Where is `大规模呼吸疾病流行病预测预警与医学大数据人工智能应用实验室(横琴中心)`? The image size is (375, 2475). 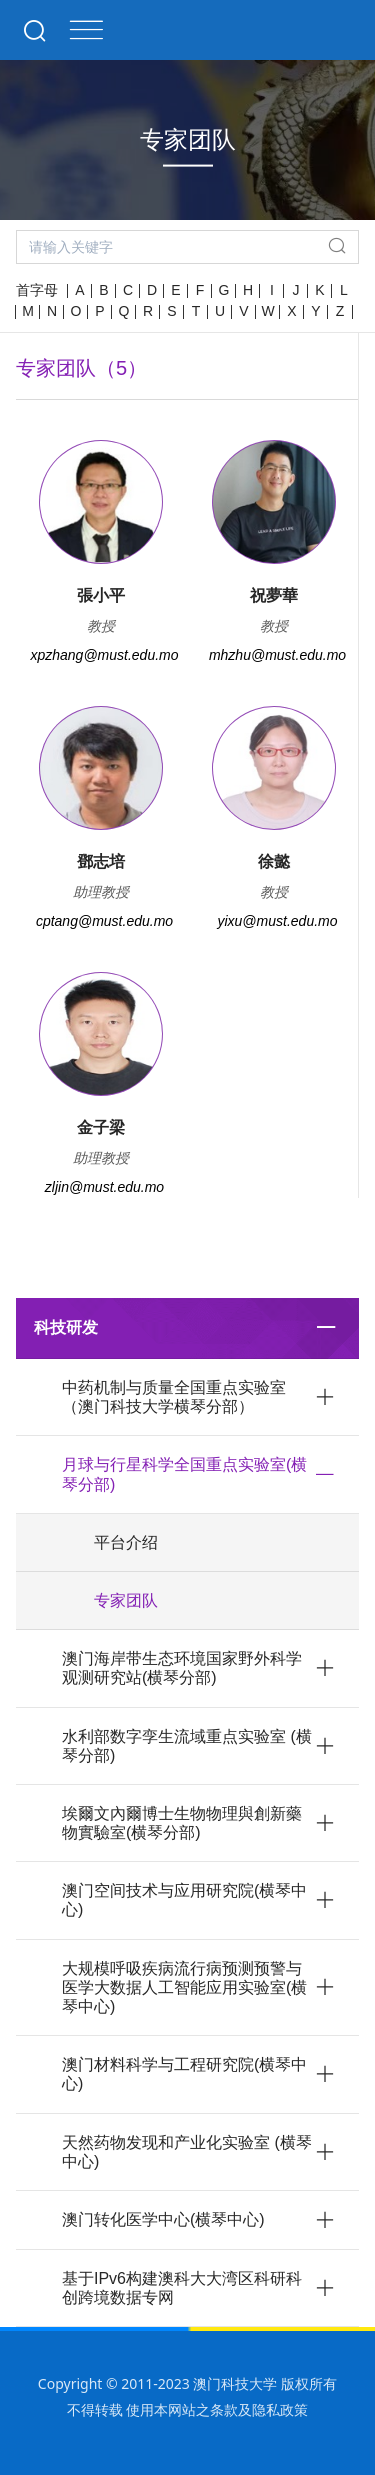
大规模呼吸疾病流行病预测预警与医学大数据人工智能应用实验室(横琴中心) is located at coordinates (184, 1987).